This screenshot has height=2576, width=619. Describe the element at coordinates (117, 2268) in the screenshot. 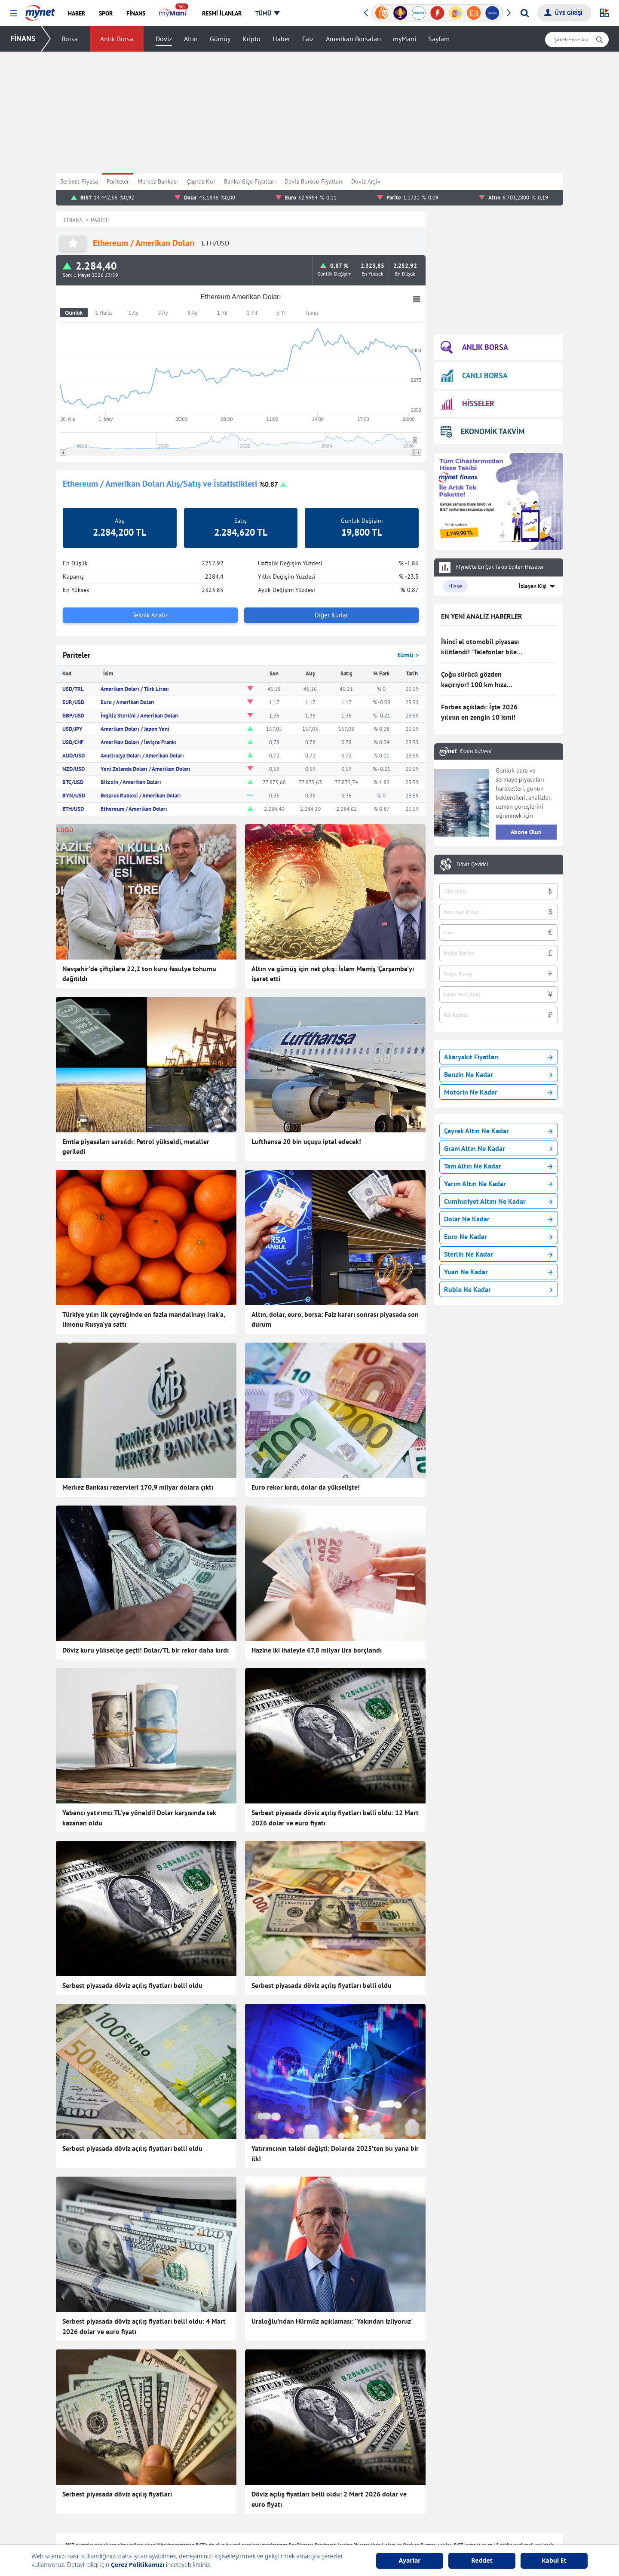

I see `Serbest piyasada döviz açılış fiyatları` at that location.